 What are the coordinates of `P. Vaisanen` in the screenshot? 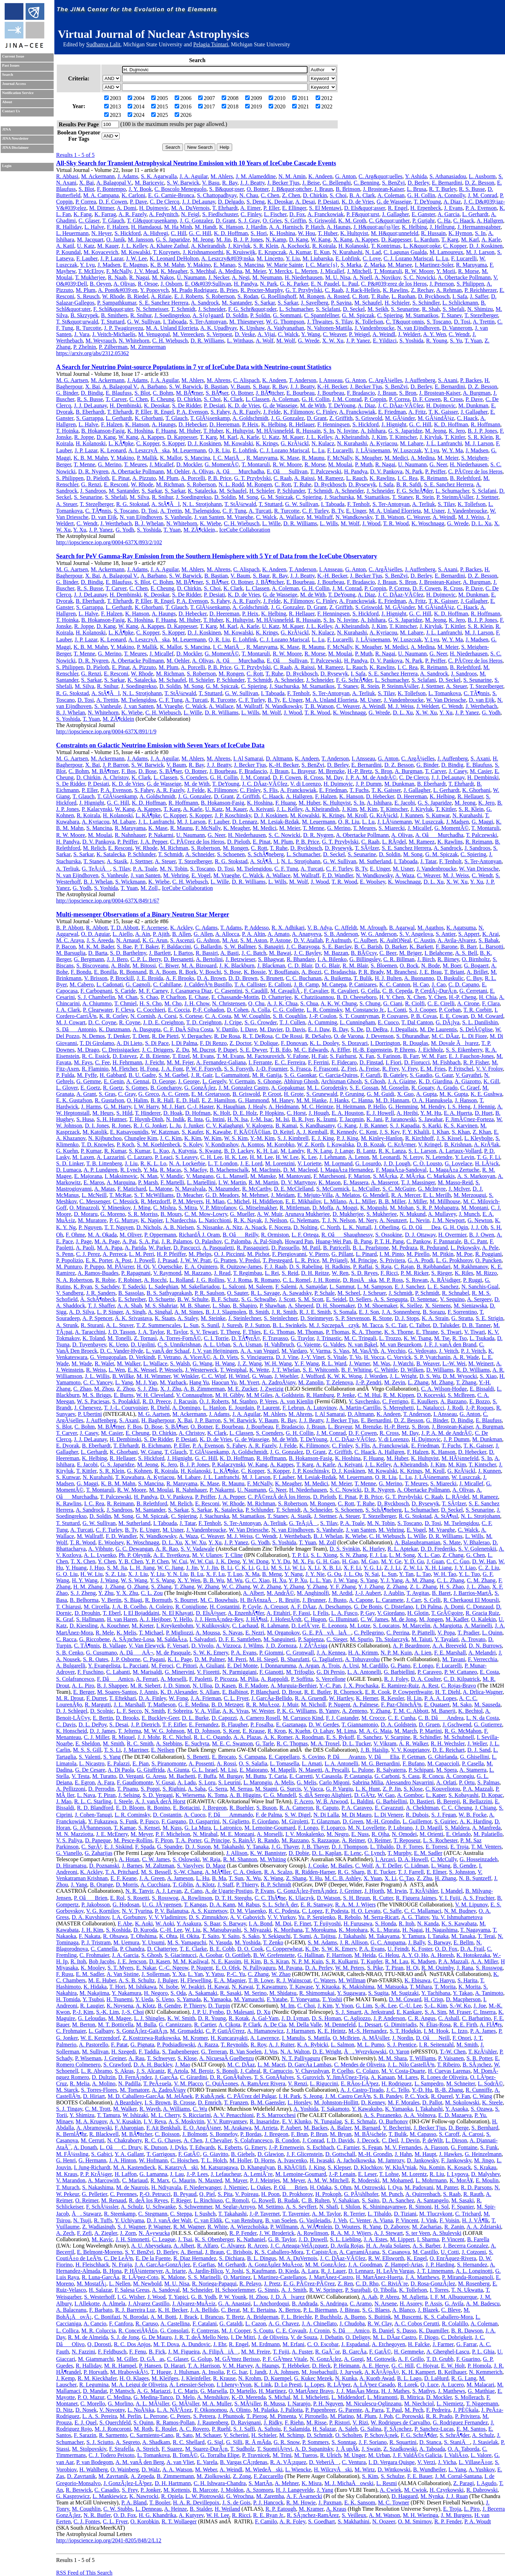 It's located at (451, 2058).